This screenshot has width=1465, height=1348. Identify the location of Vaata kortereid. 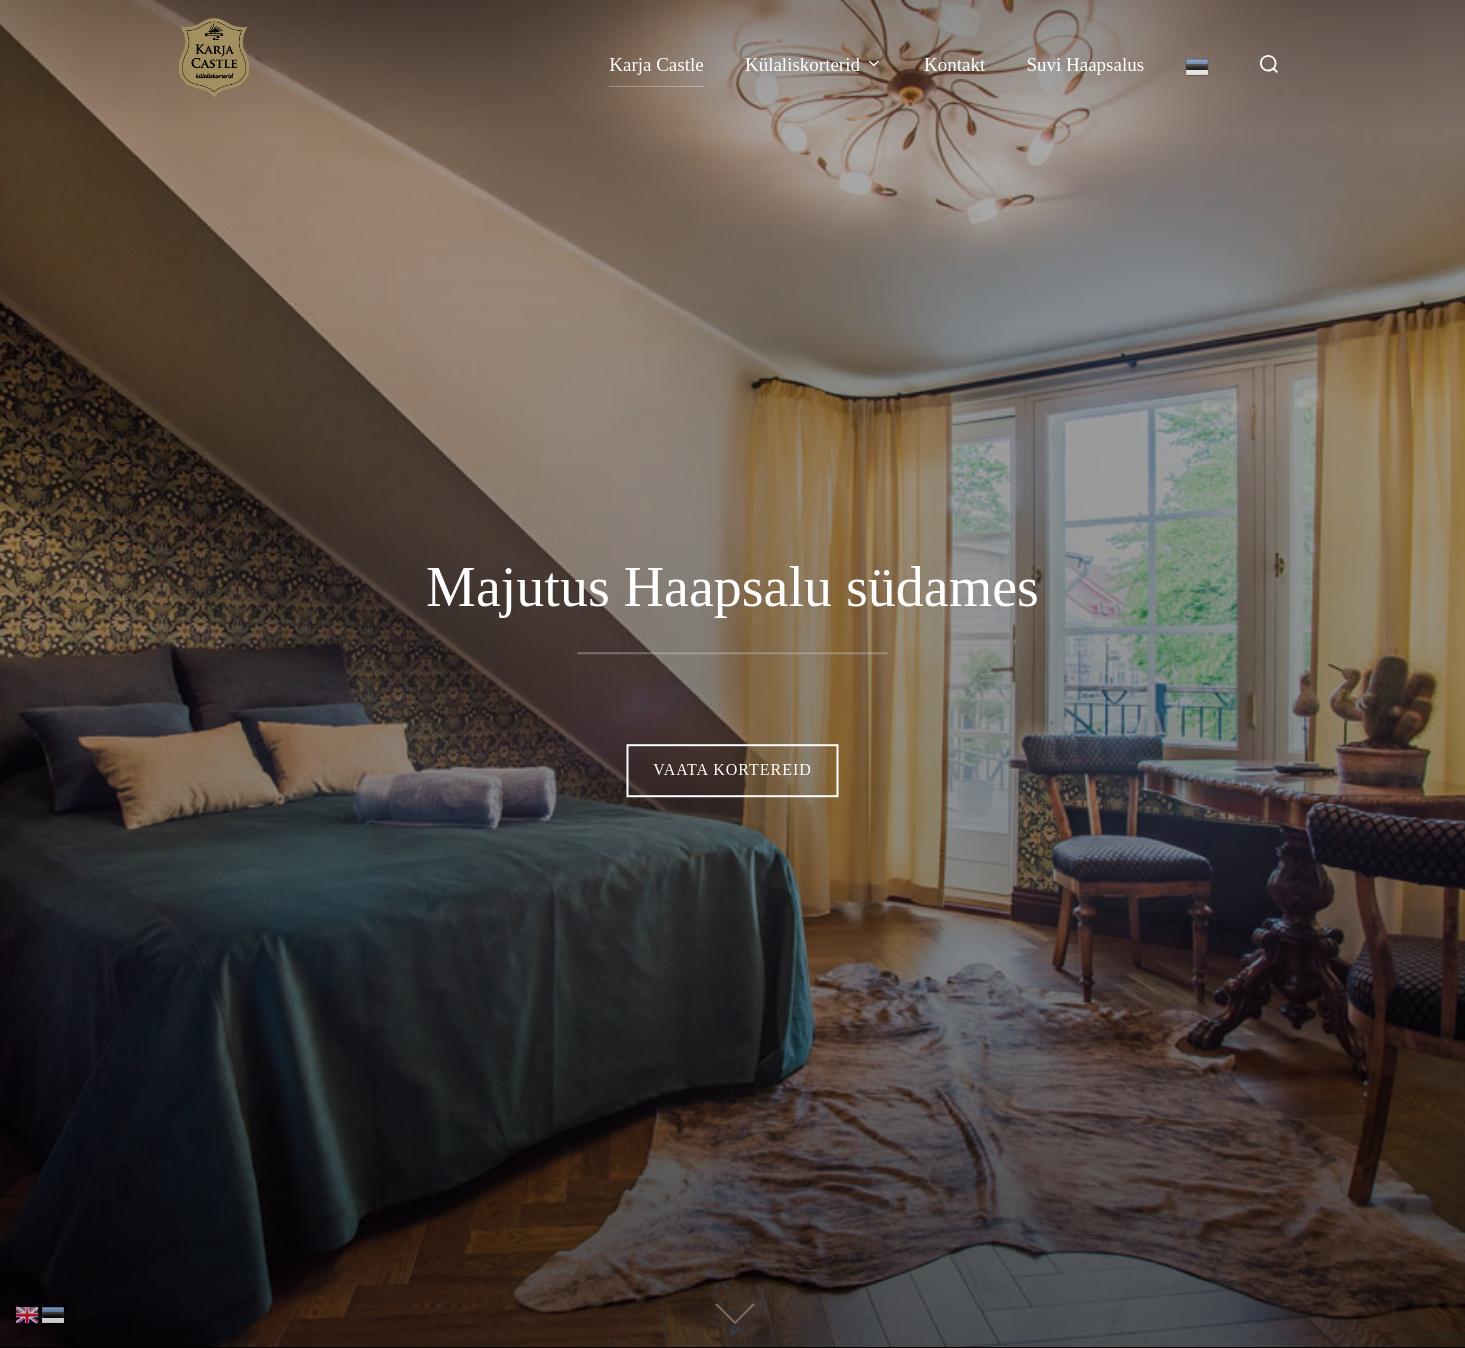
(732, 769).